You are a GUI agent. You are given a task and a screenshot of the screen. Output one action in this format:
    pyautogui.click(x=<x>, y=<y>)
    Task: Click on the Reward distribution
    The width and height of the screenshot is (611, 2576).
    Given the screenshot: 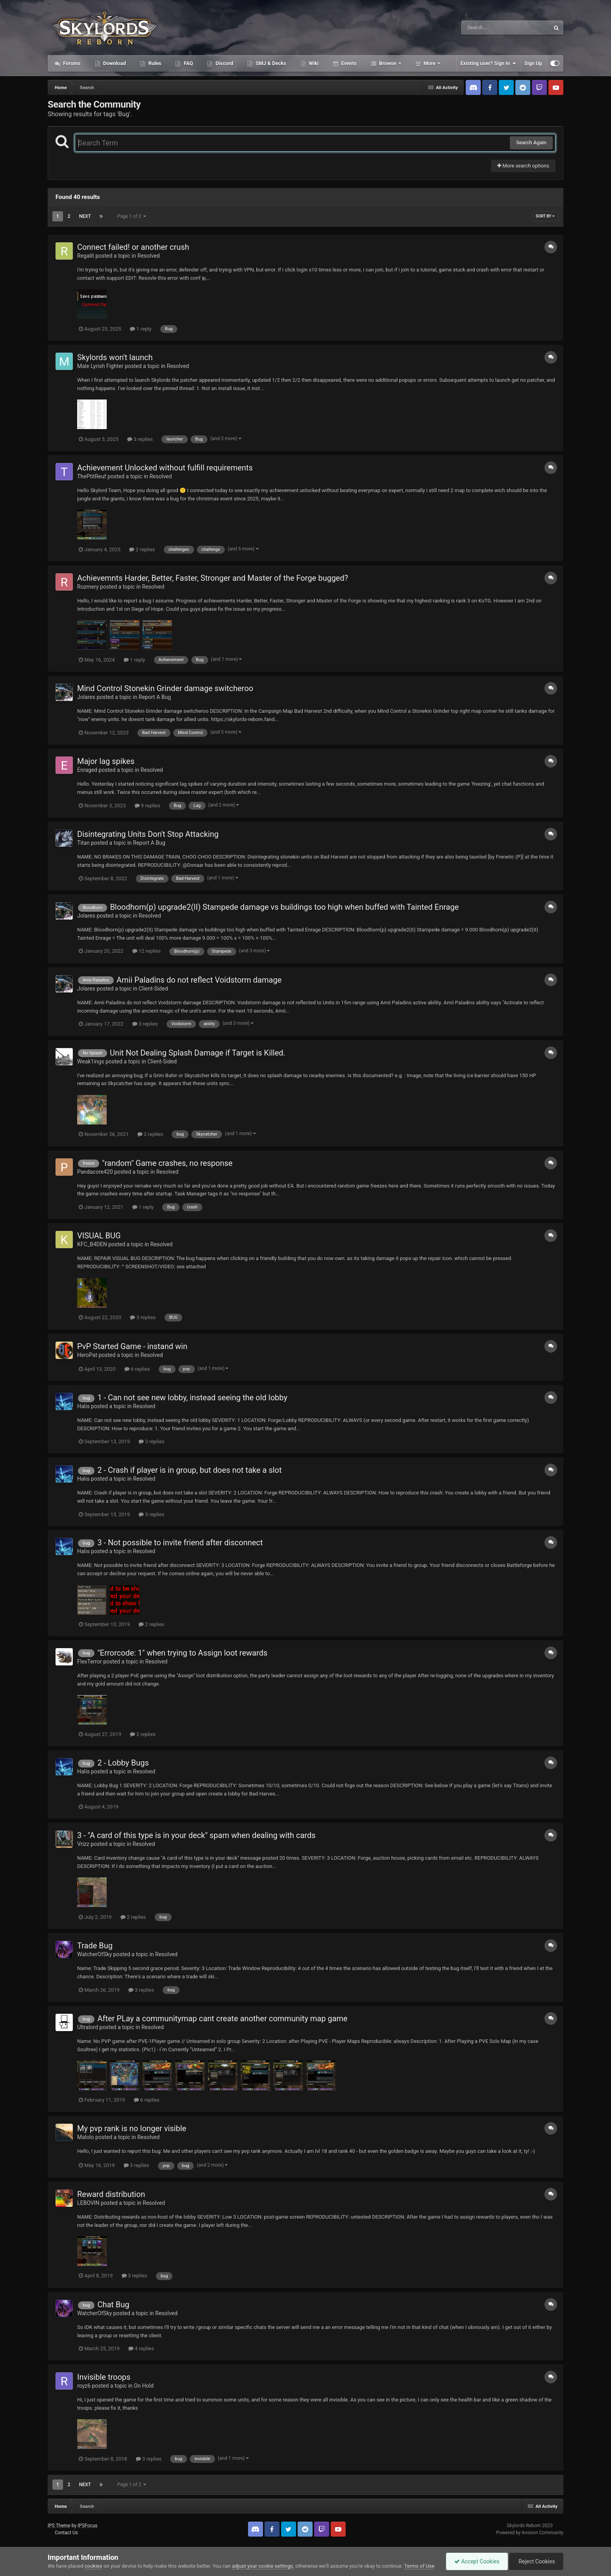 What is the action you would take?
    pyautogui.click(x=111, y=2194)
    